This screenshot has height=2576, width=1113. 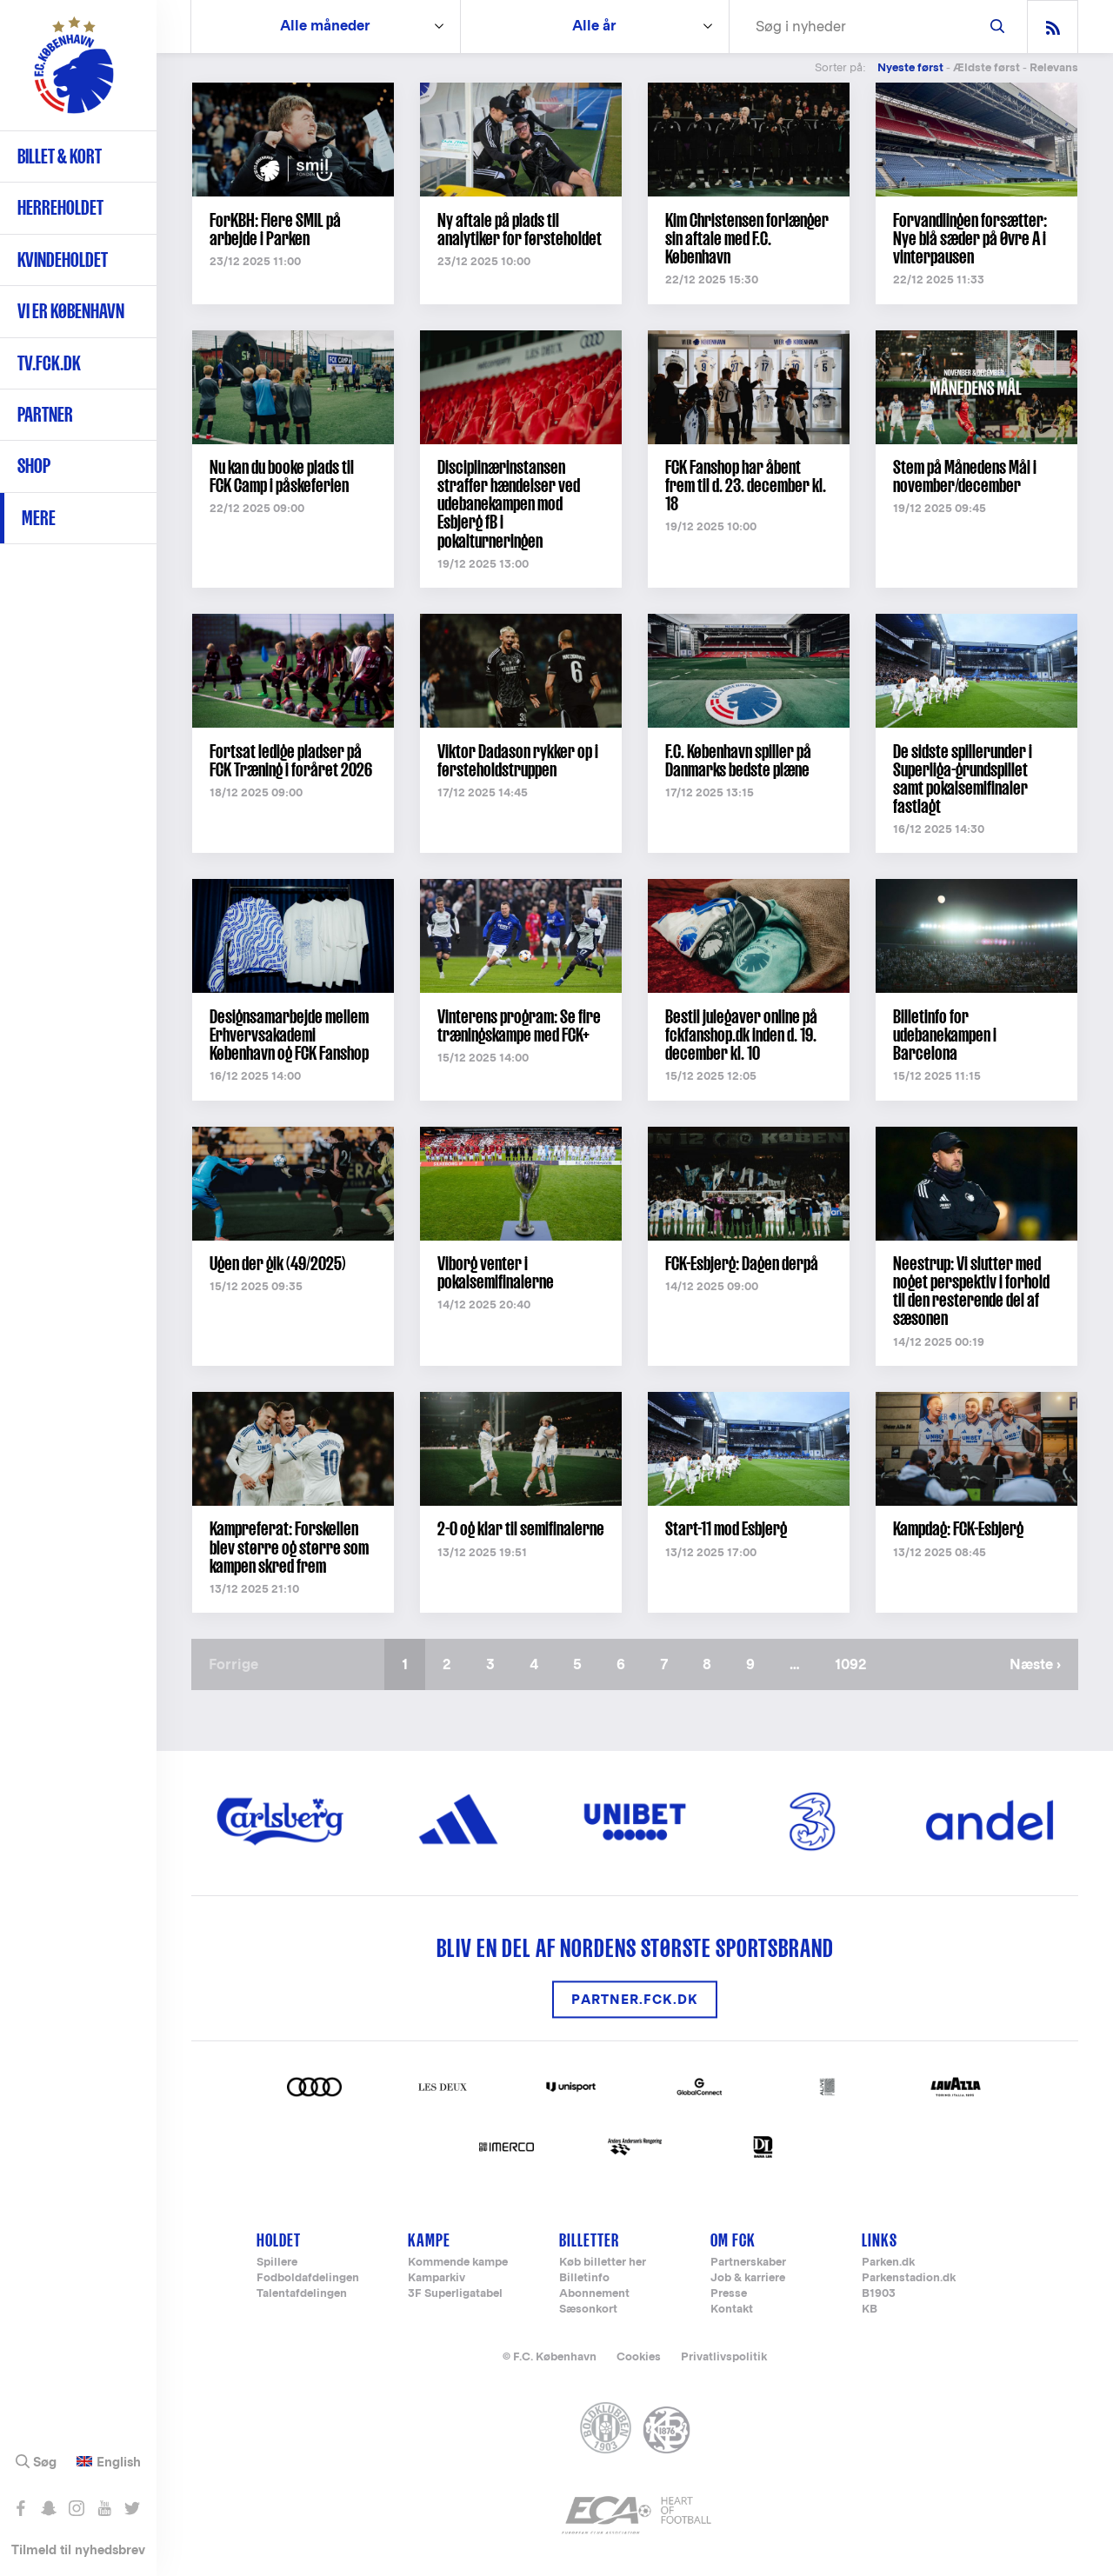 I want to click on Billetinfo, so click(x=584, y=2278).